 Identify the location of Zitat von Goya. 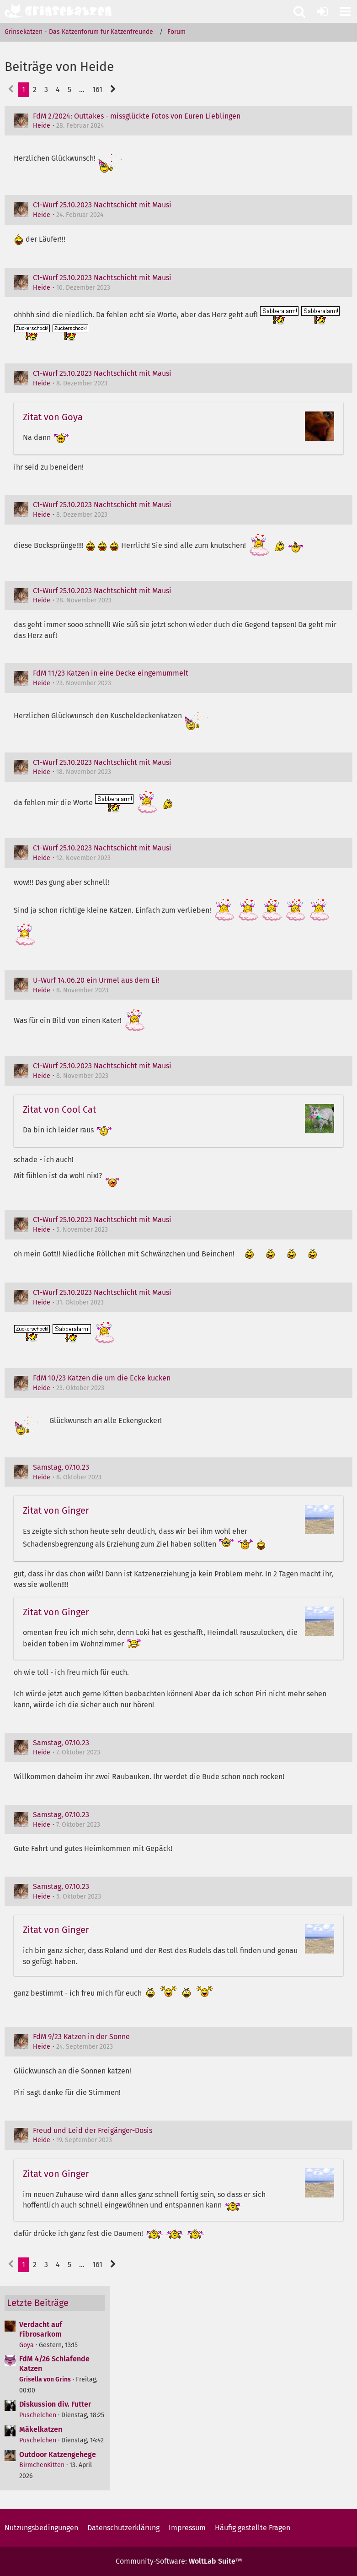
(53, 416).